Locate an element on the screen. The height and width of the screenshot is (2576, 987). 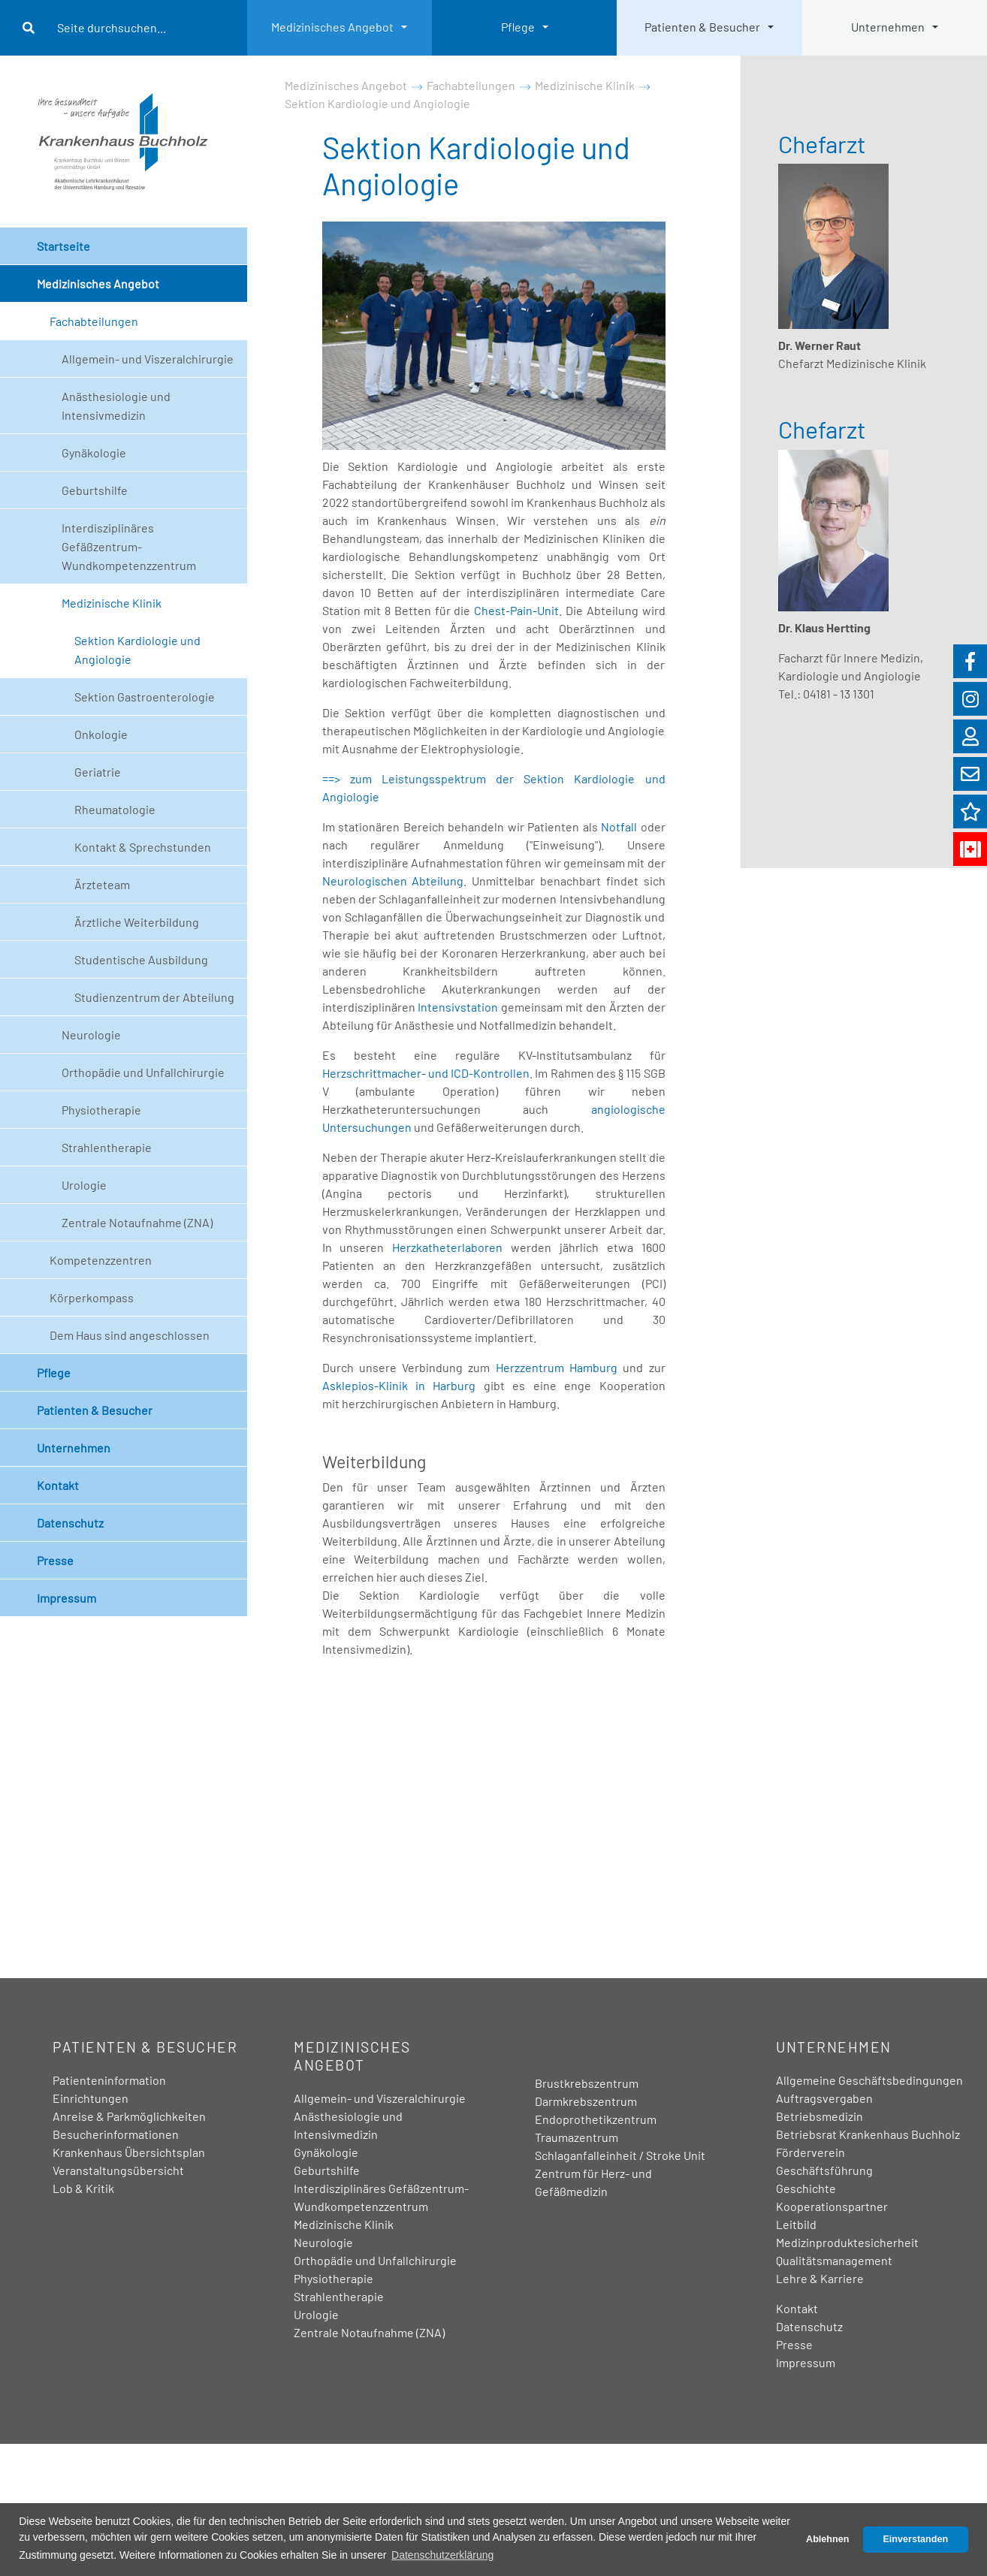
Einverstanden [button] is located at coordinates (915, 2539).